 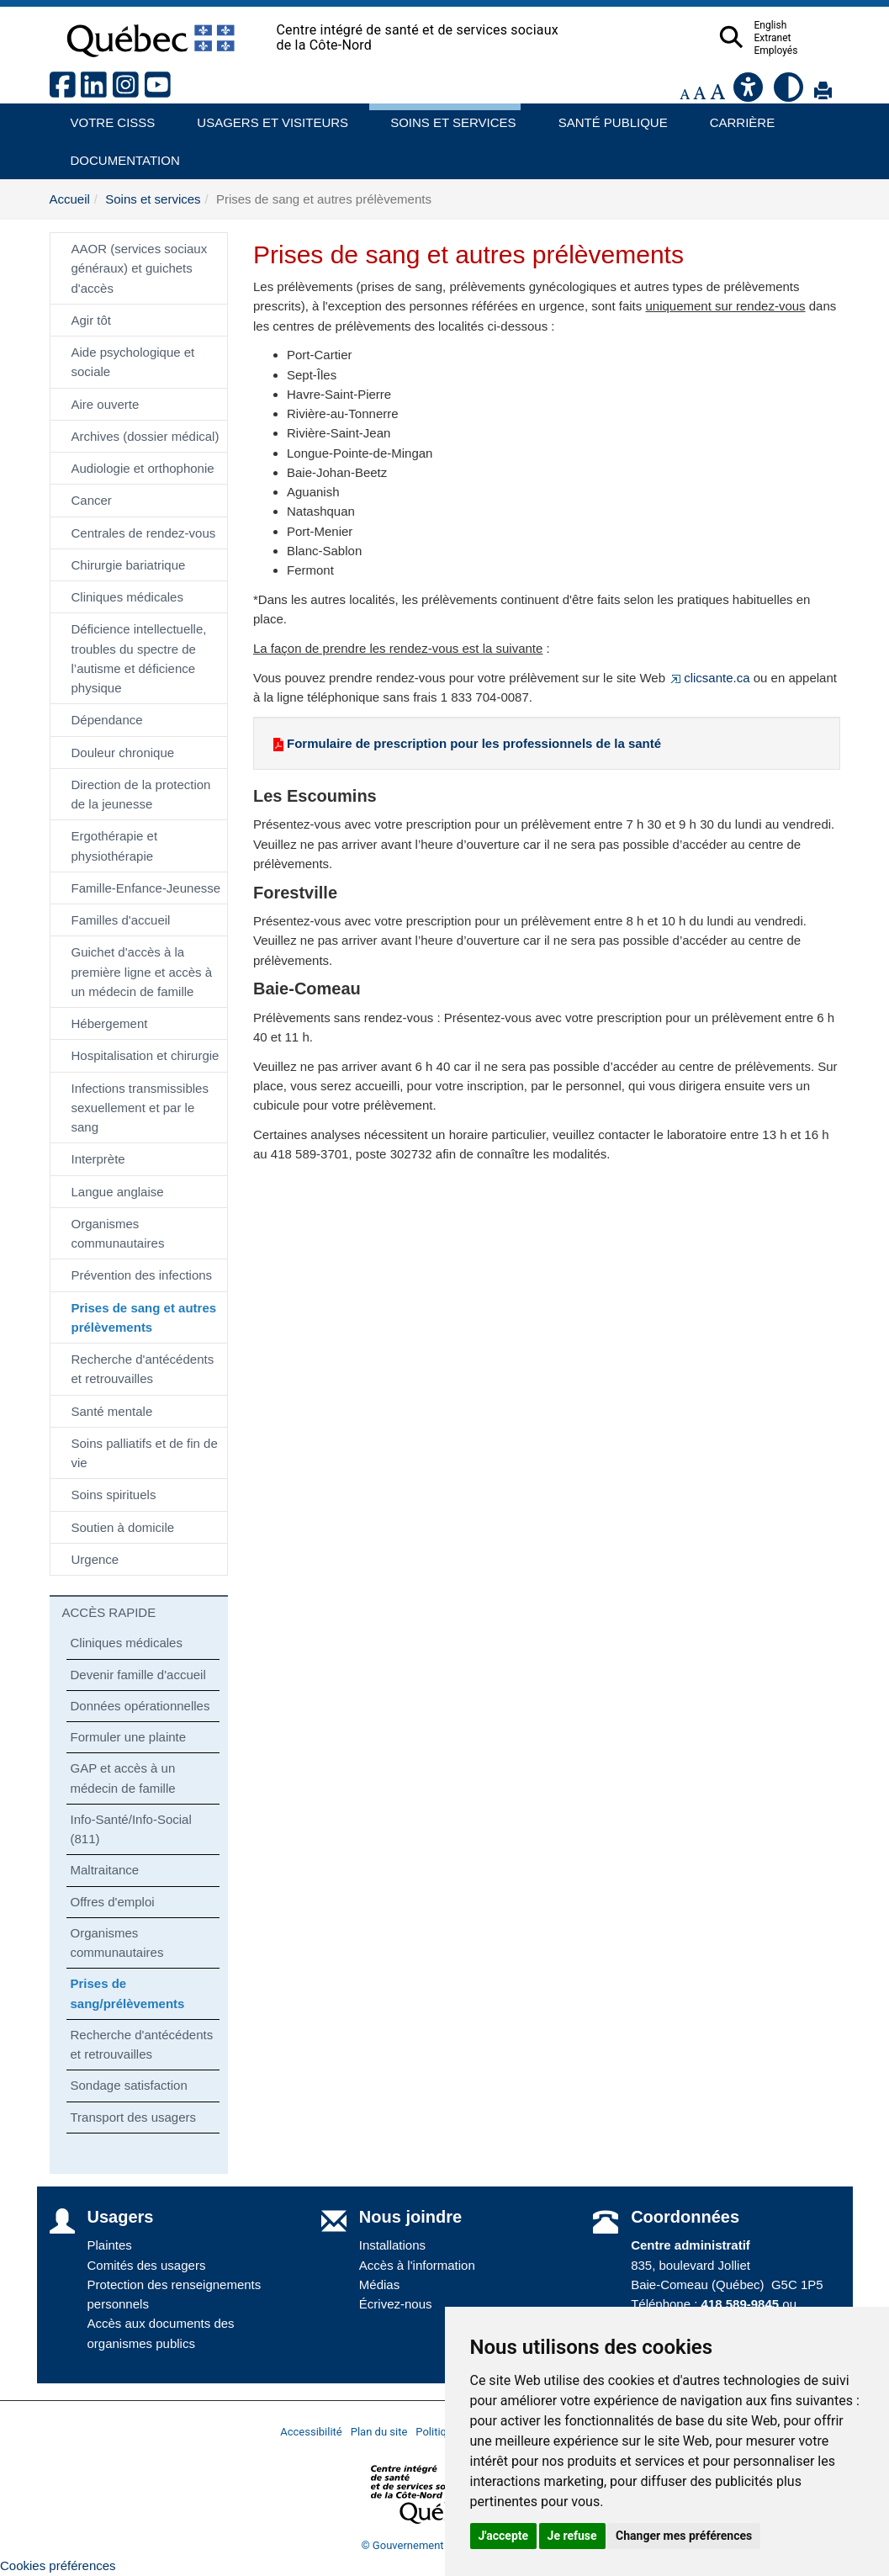 What do you see at coordinates (141, 794) in the screenshot?
I see `Direction de la protection de la jeunesse` at bounding box center [141, 794].